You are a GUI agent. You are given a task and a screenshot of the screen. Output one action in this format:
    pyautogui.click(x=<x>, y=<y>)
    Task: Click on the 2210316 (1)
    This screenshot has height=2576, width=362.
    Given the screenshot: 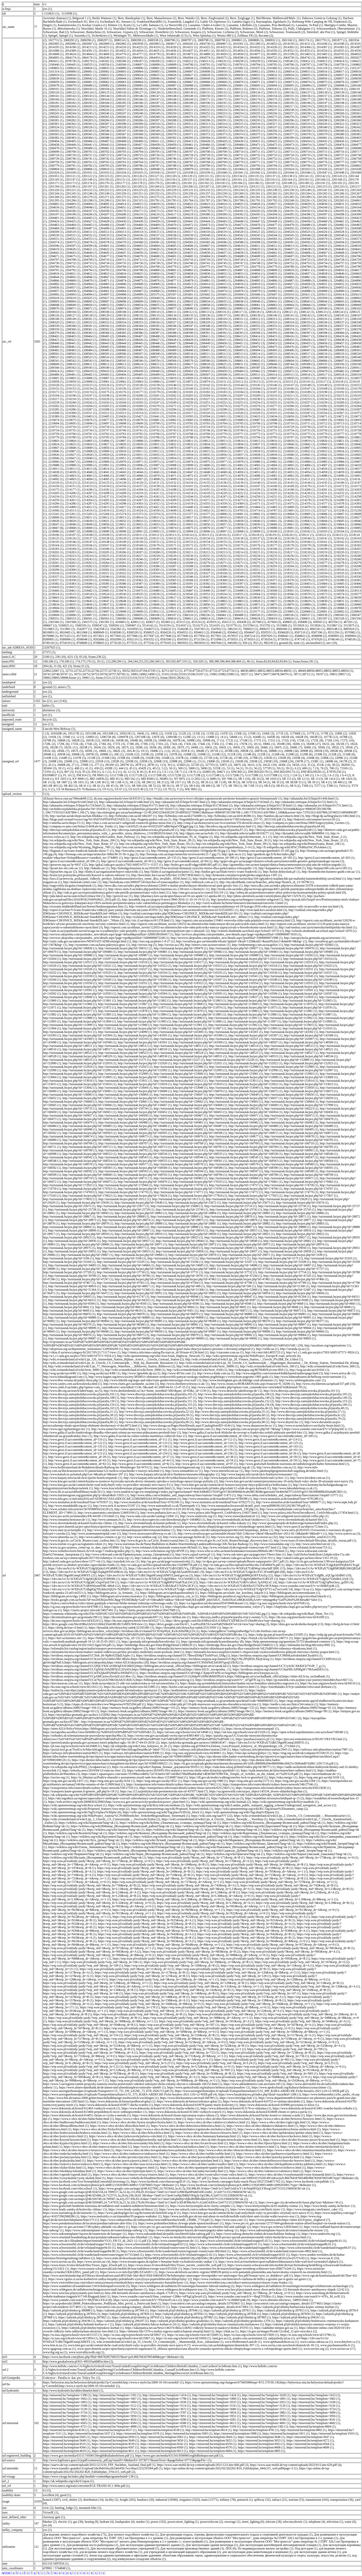 What is the action you would take?
    pyautogui.click(x=173, y=413)
    